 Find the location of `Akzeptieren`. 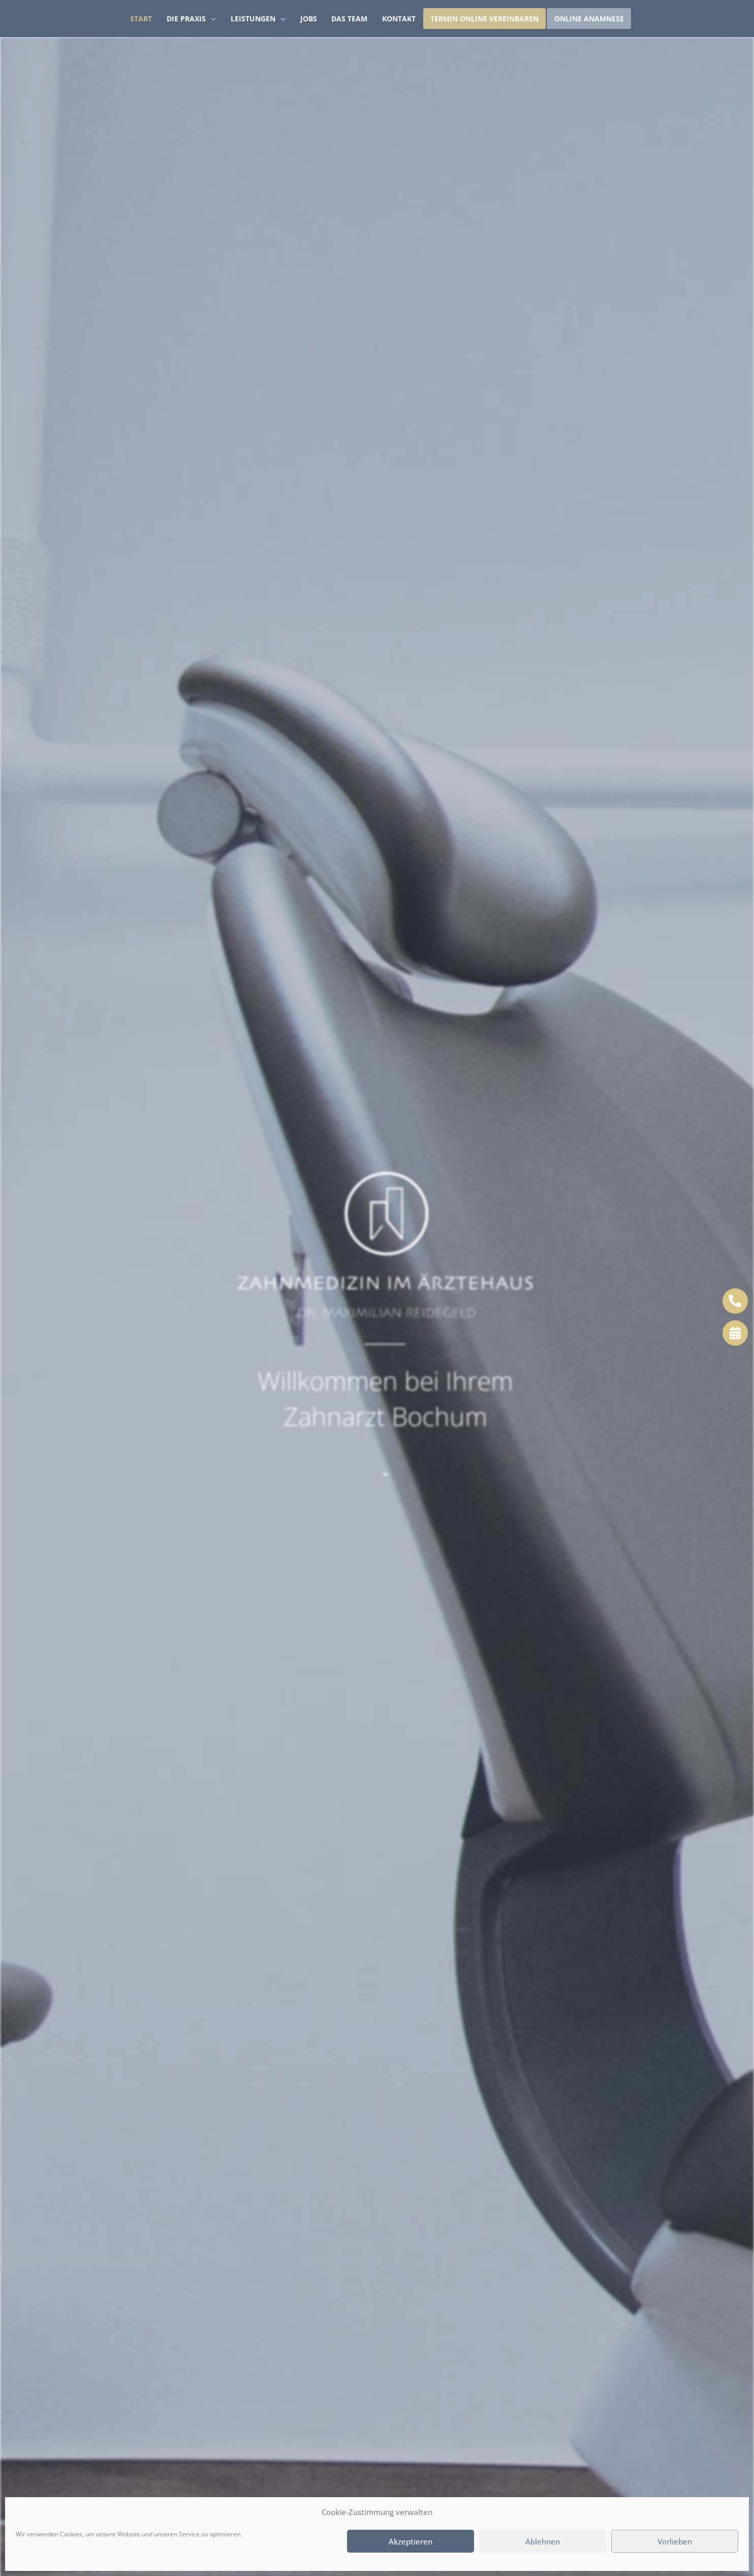

Akzeptieren is located at coordinates (410, 2541).